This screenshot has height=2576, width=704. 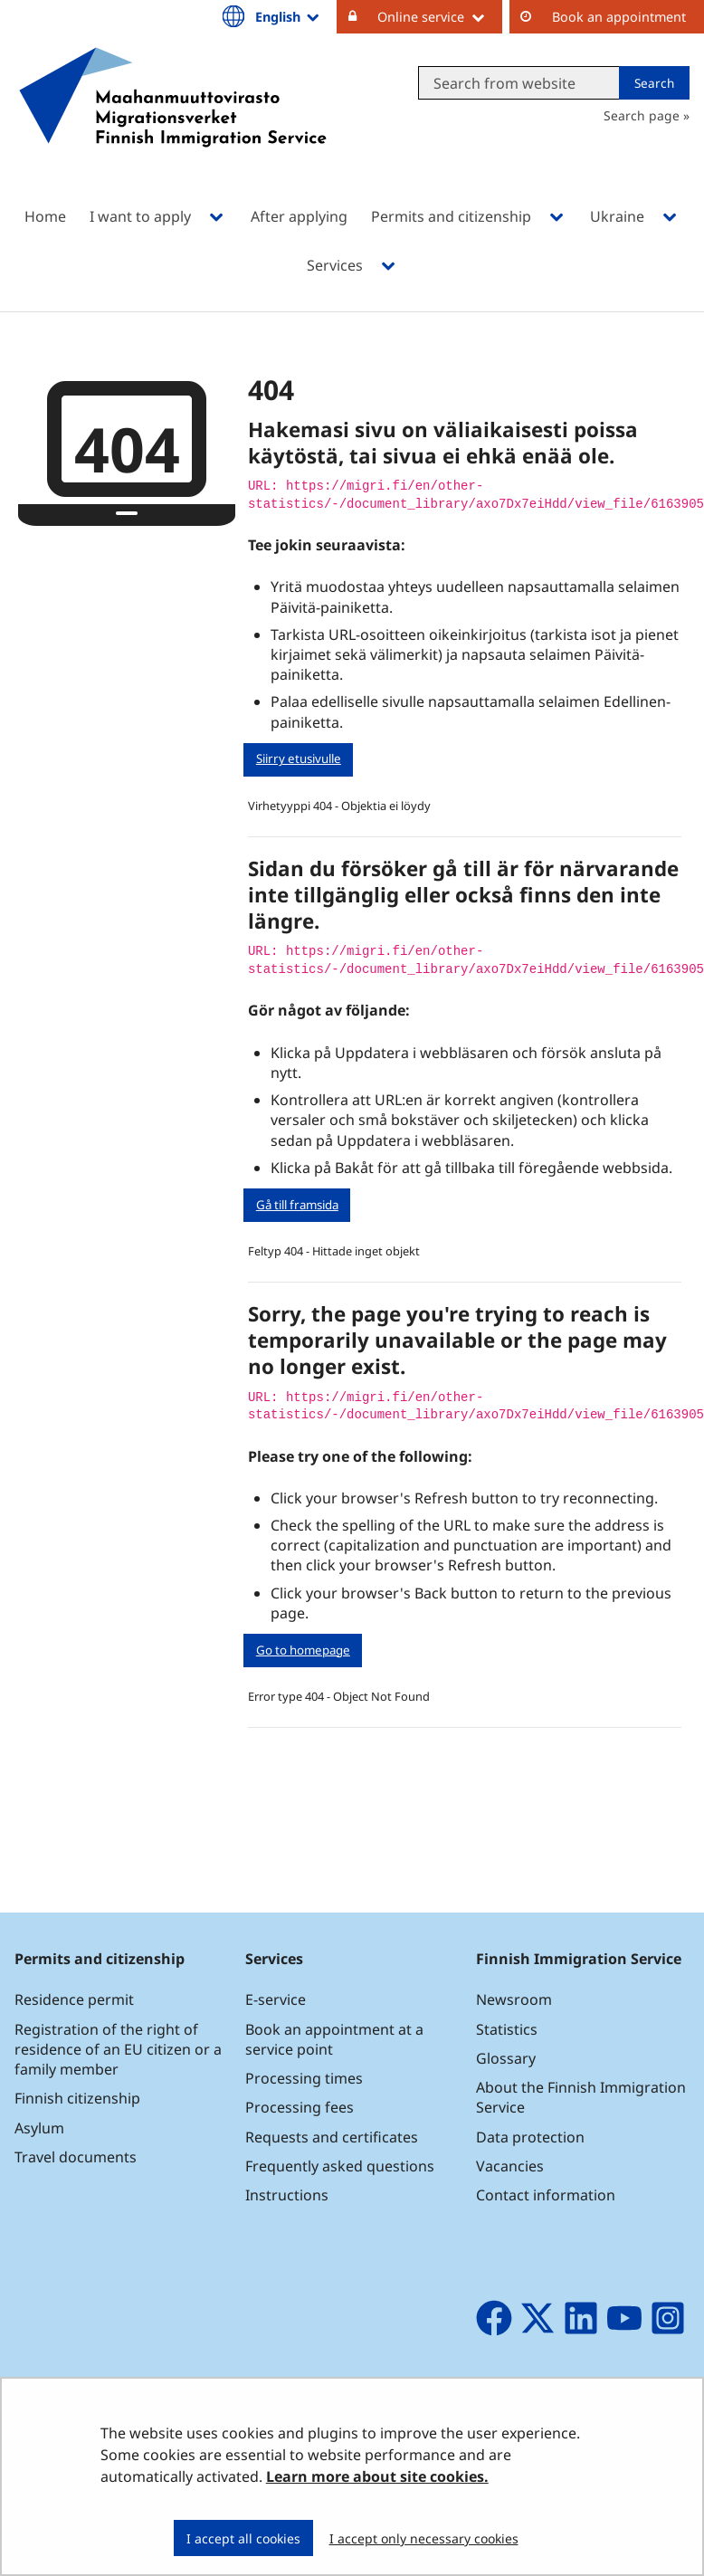 I want to click on Newsroom, so click(x=514, y=1999).